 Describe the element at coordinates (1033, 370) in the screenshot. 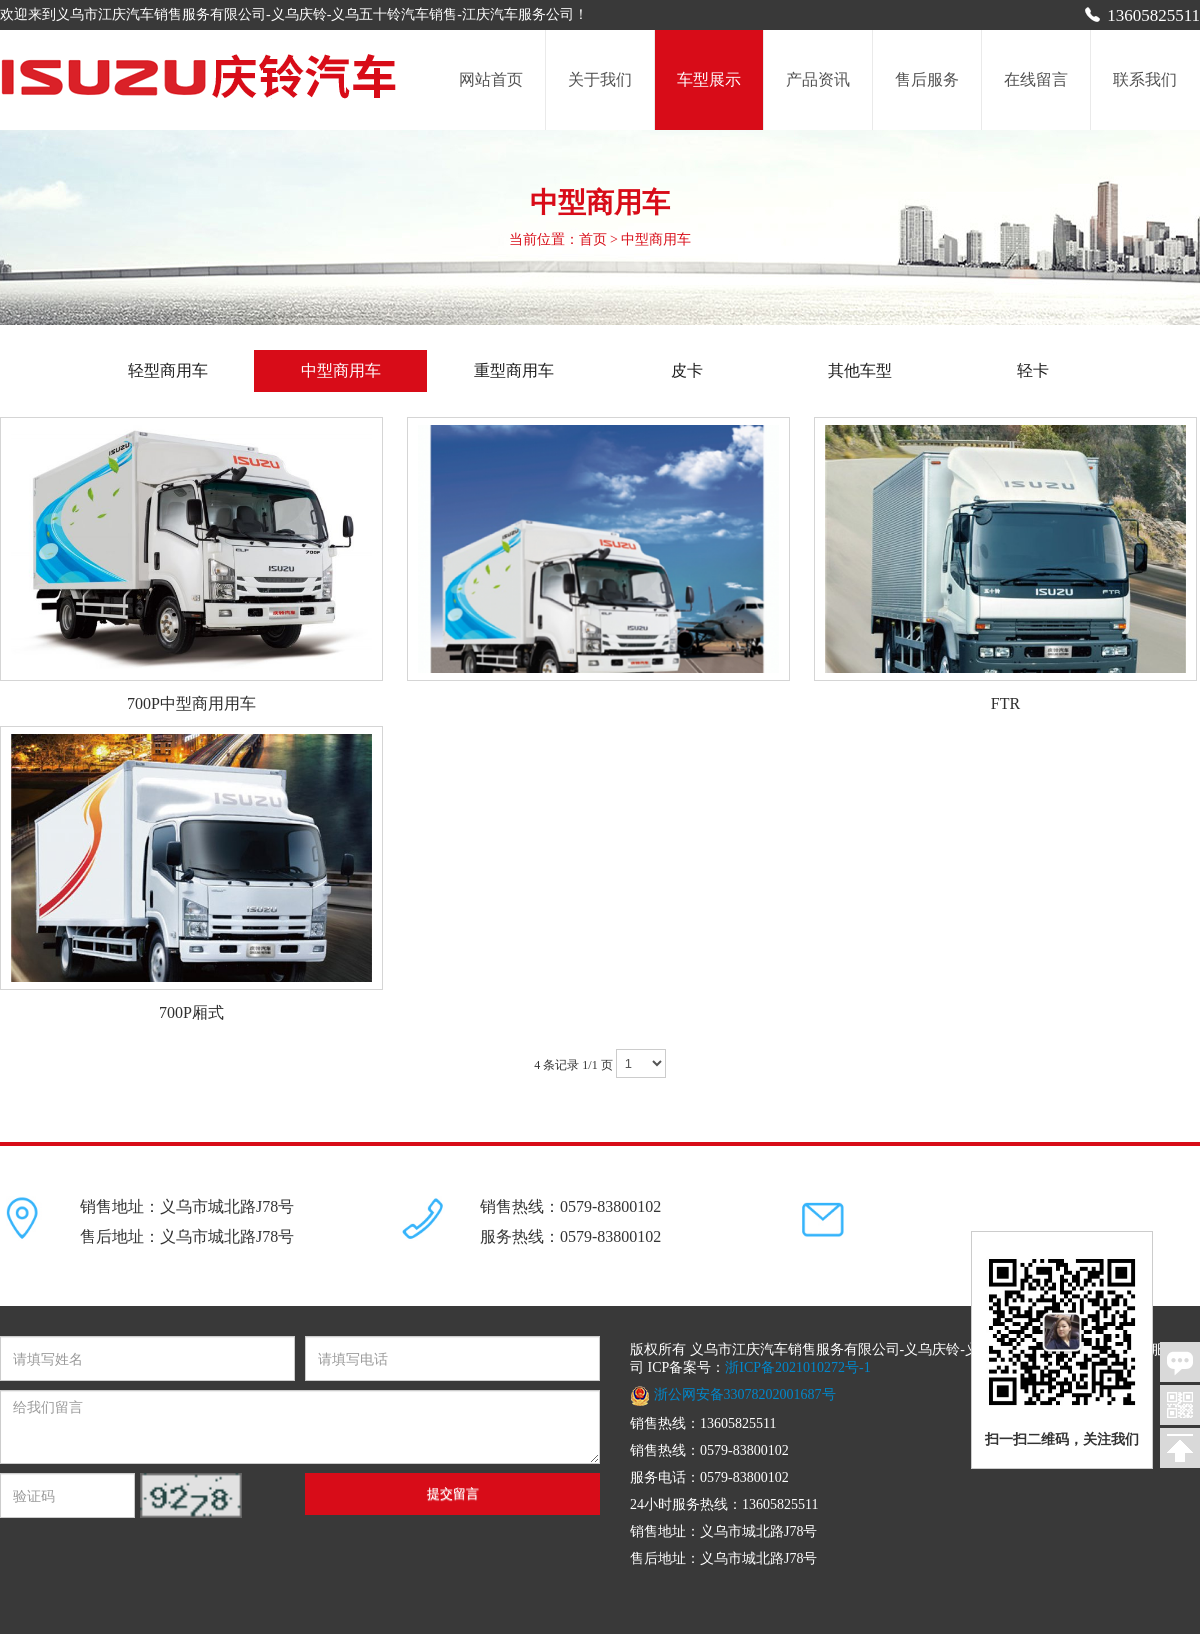

I see `轻卡` at that location.